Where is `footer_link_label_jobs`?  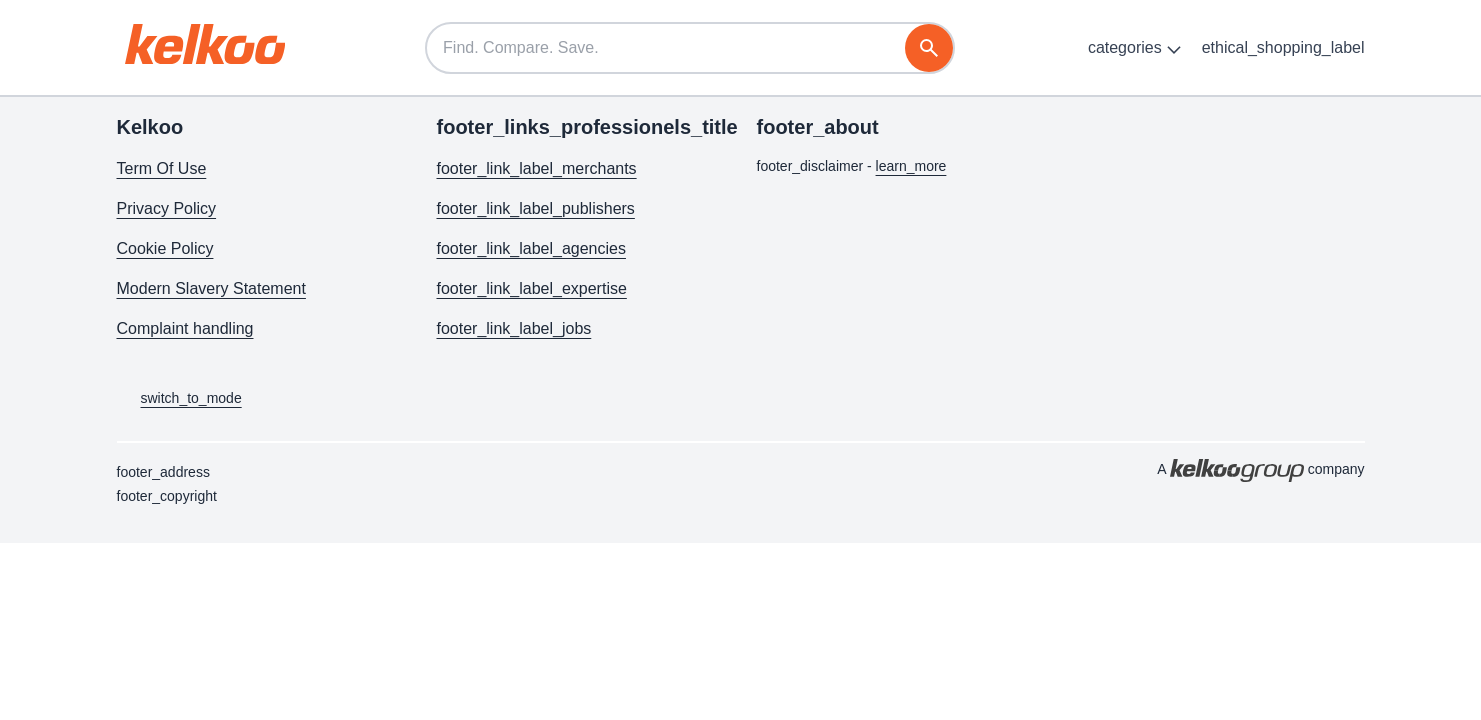 footer_link_label_jobs is located at coordinates (514, 328).